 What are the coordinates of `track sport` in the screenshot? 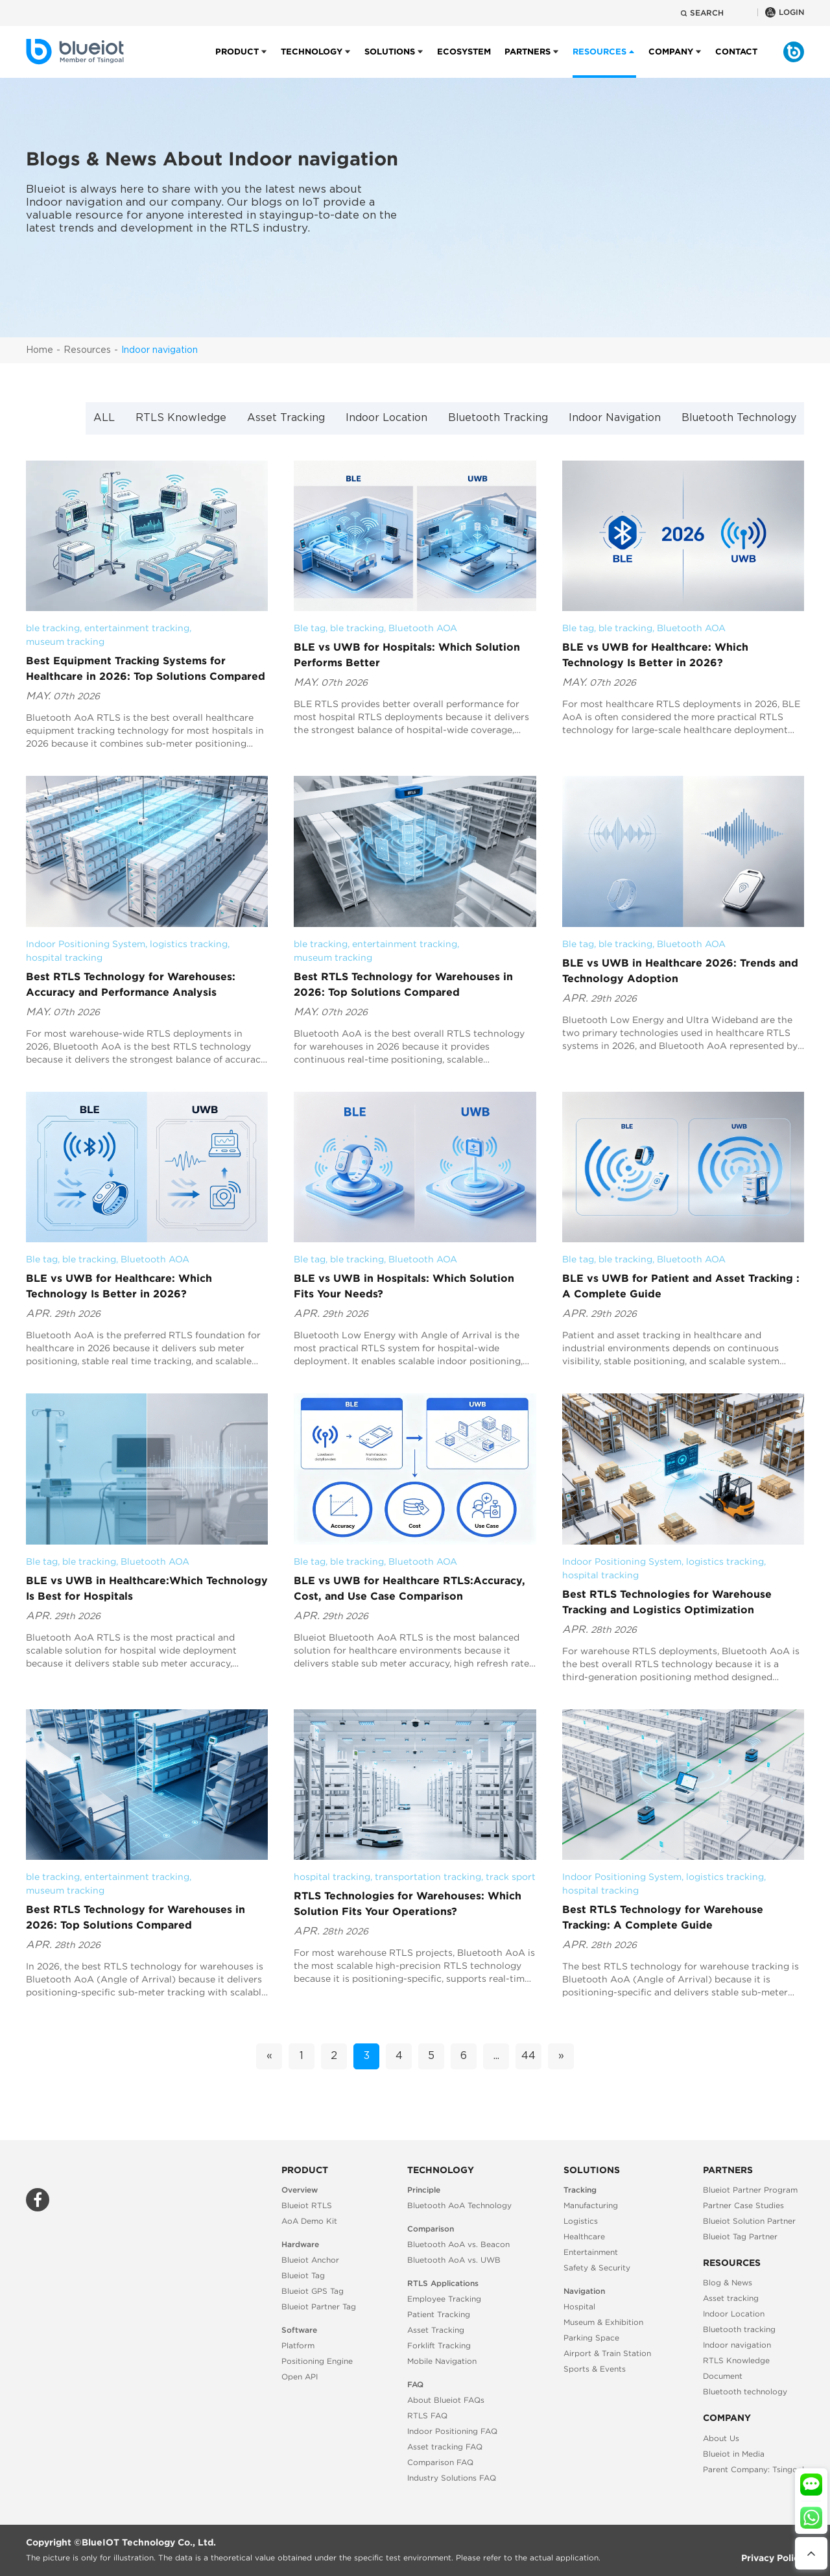 It's located at (511, 1877).